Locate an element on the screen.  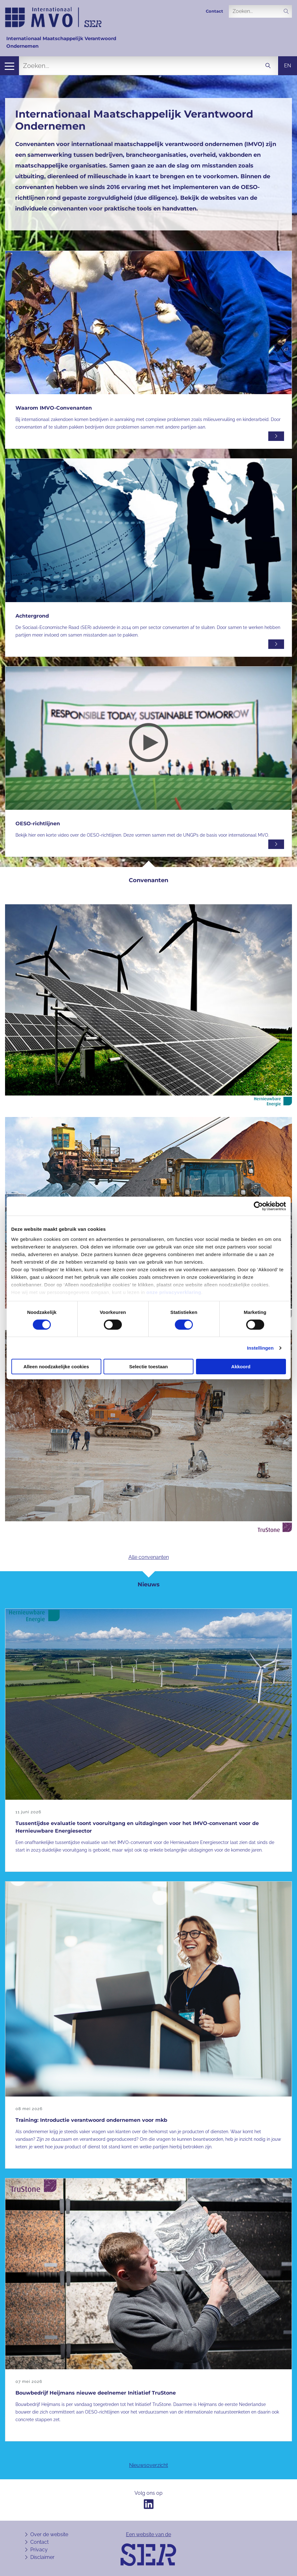
Privacy is located at coordinates (39, 2550).